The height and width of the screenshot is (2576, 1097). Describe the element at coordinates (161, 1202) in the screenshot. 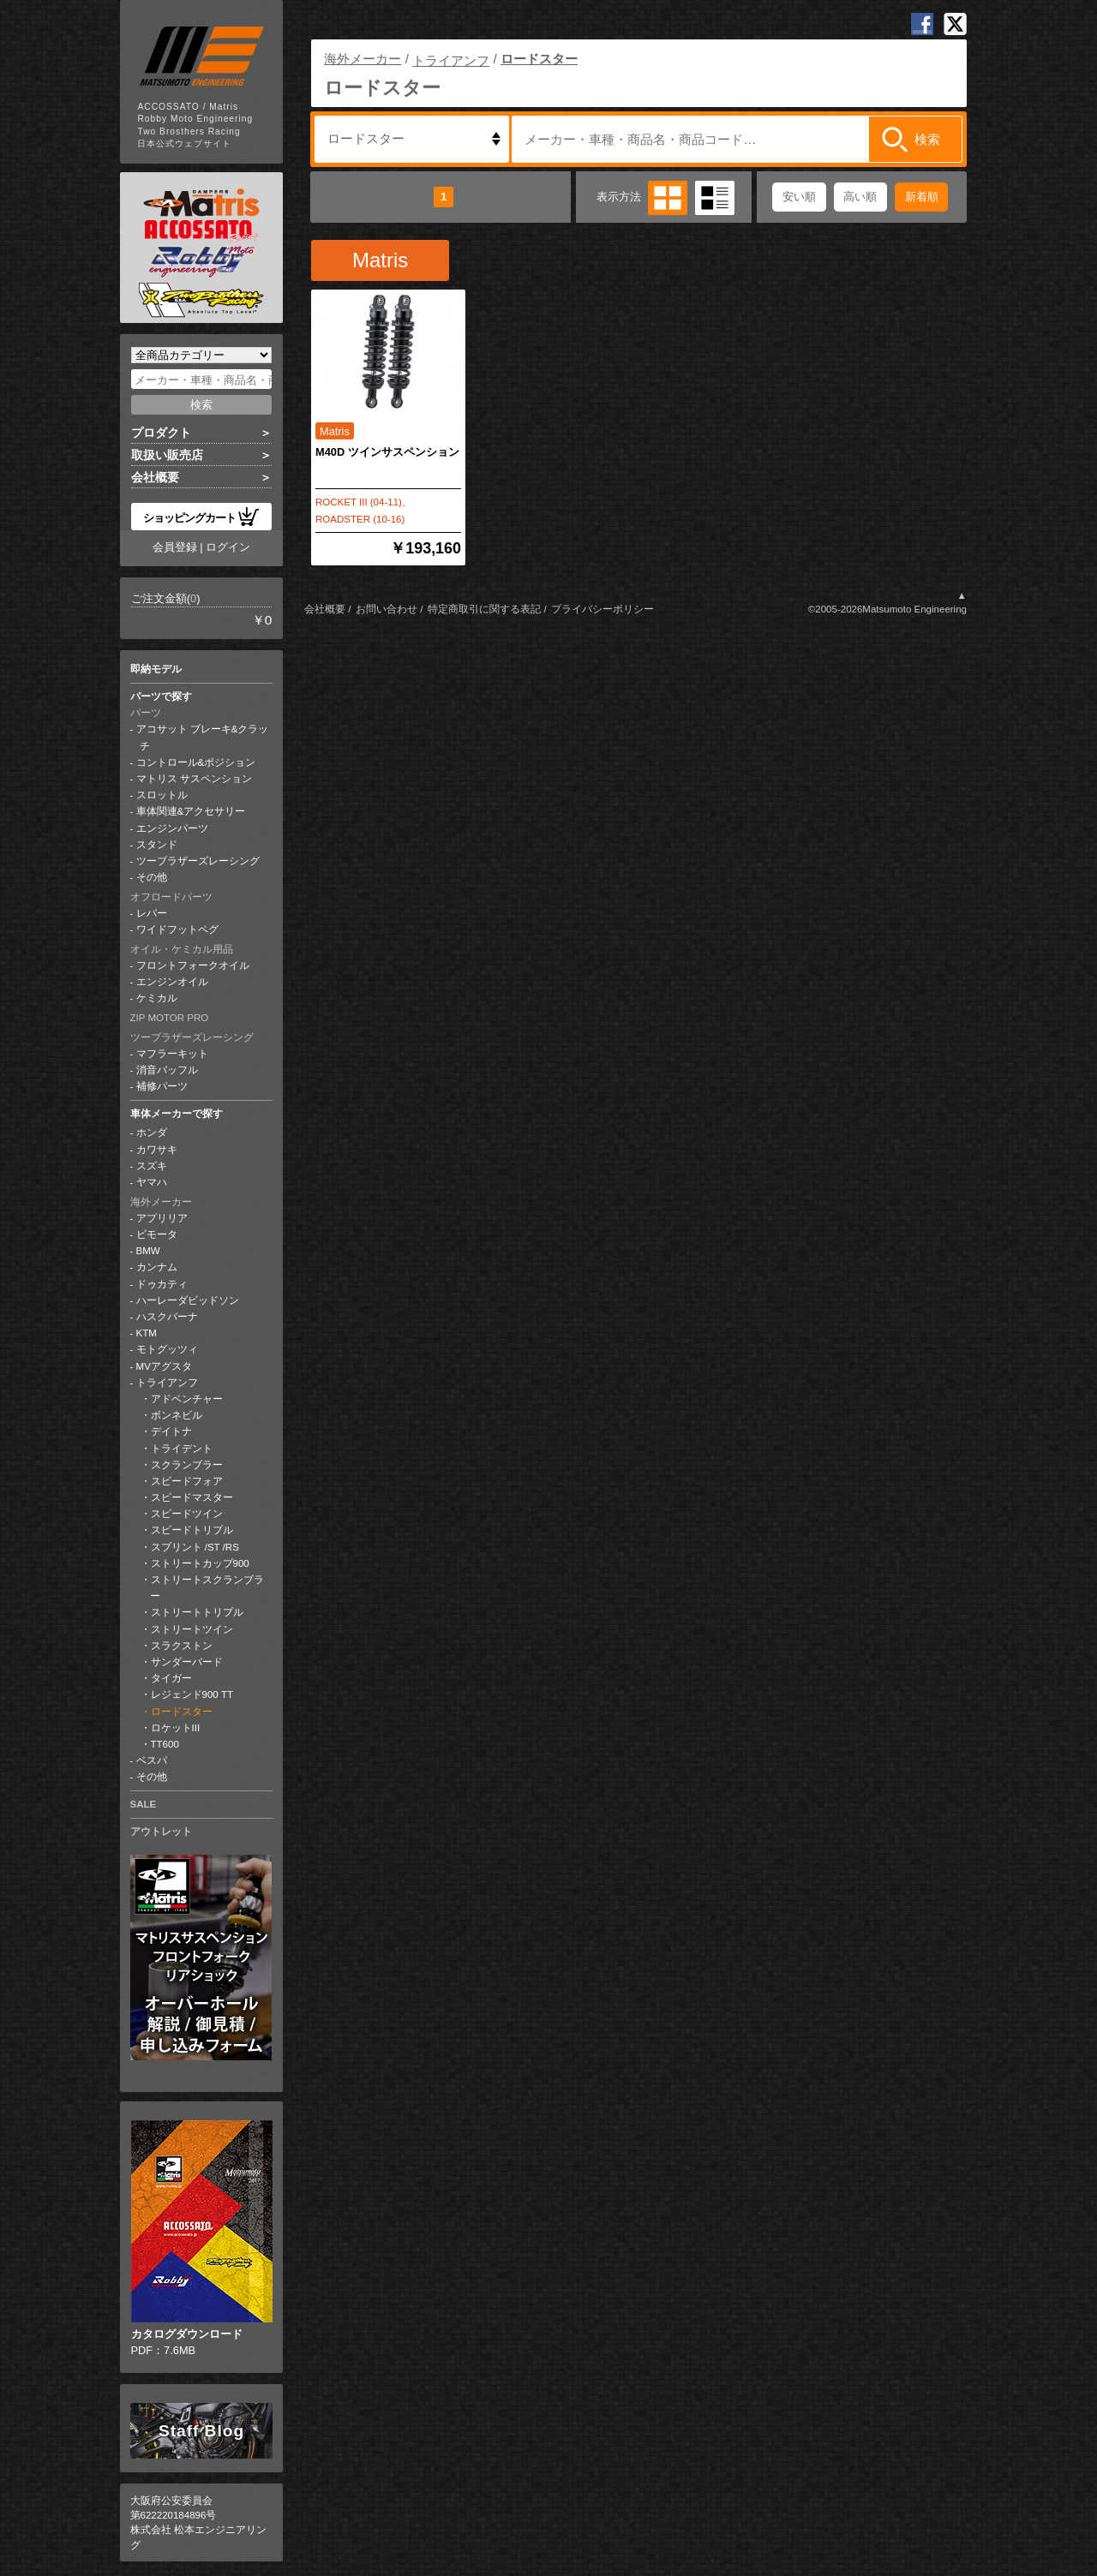

I see `海外メーカー` at that location.